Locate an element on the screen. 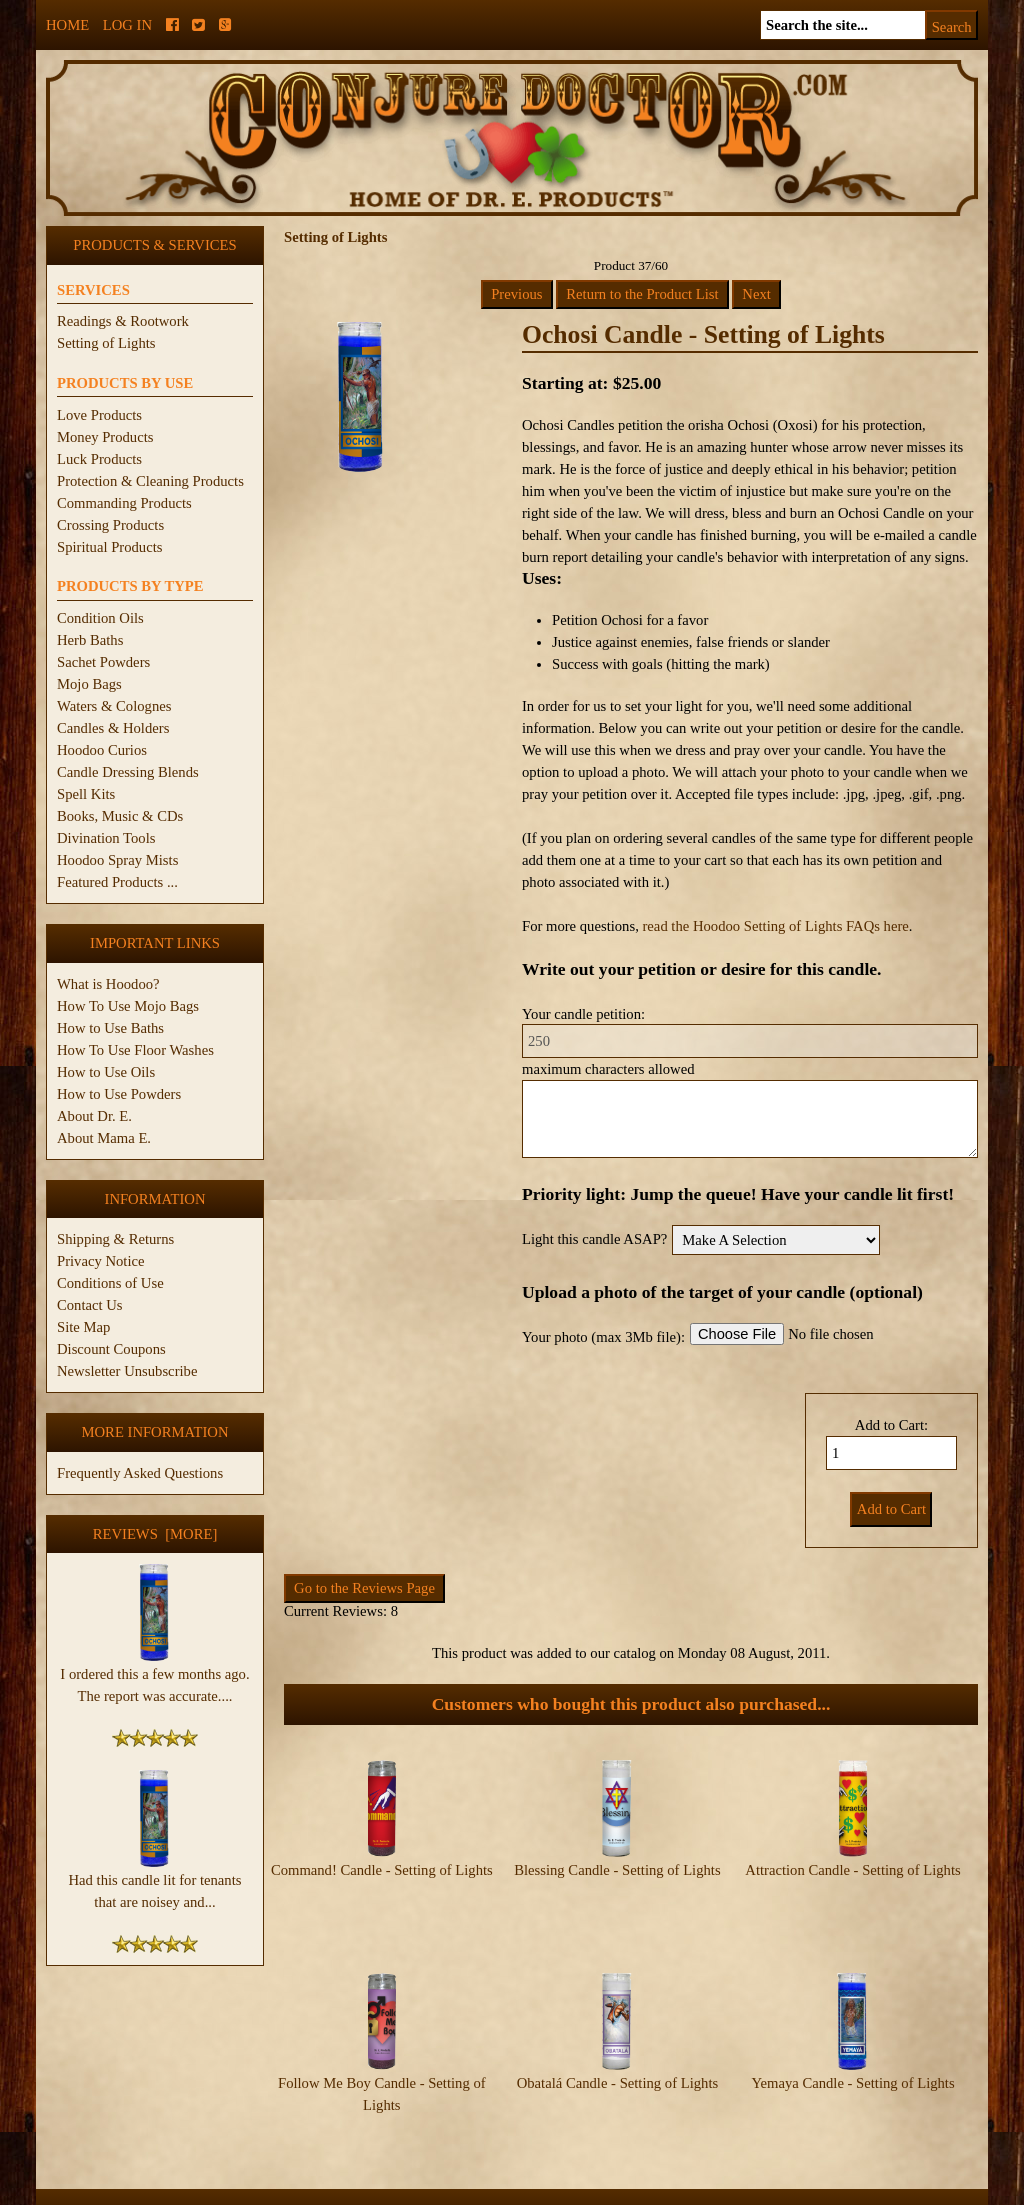 The width and height of the screenshot is (1024, 2205). Divination Tools is located at coordinates (106, 838).